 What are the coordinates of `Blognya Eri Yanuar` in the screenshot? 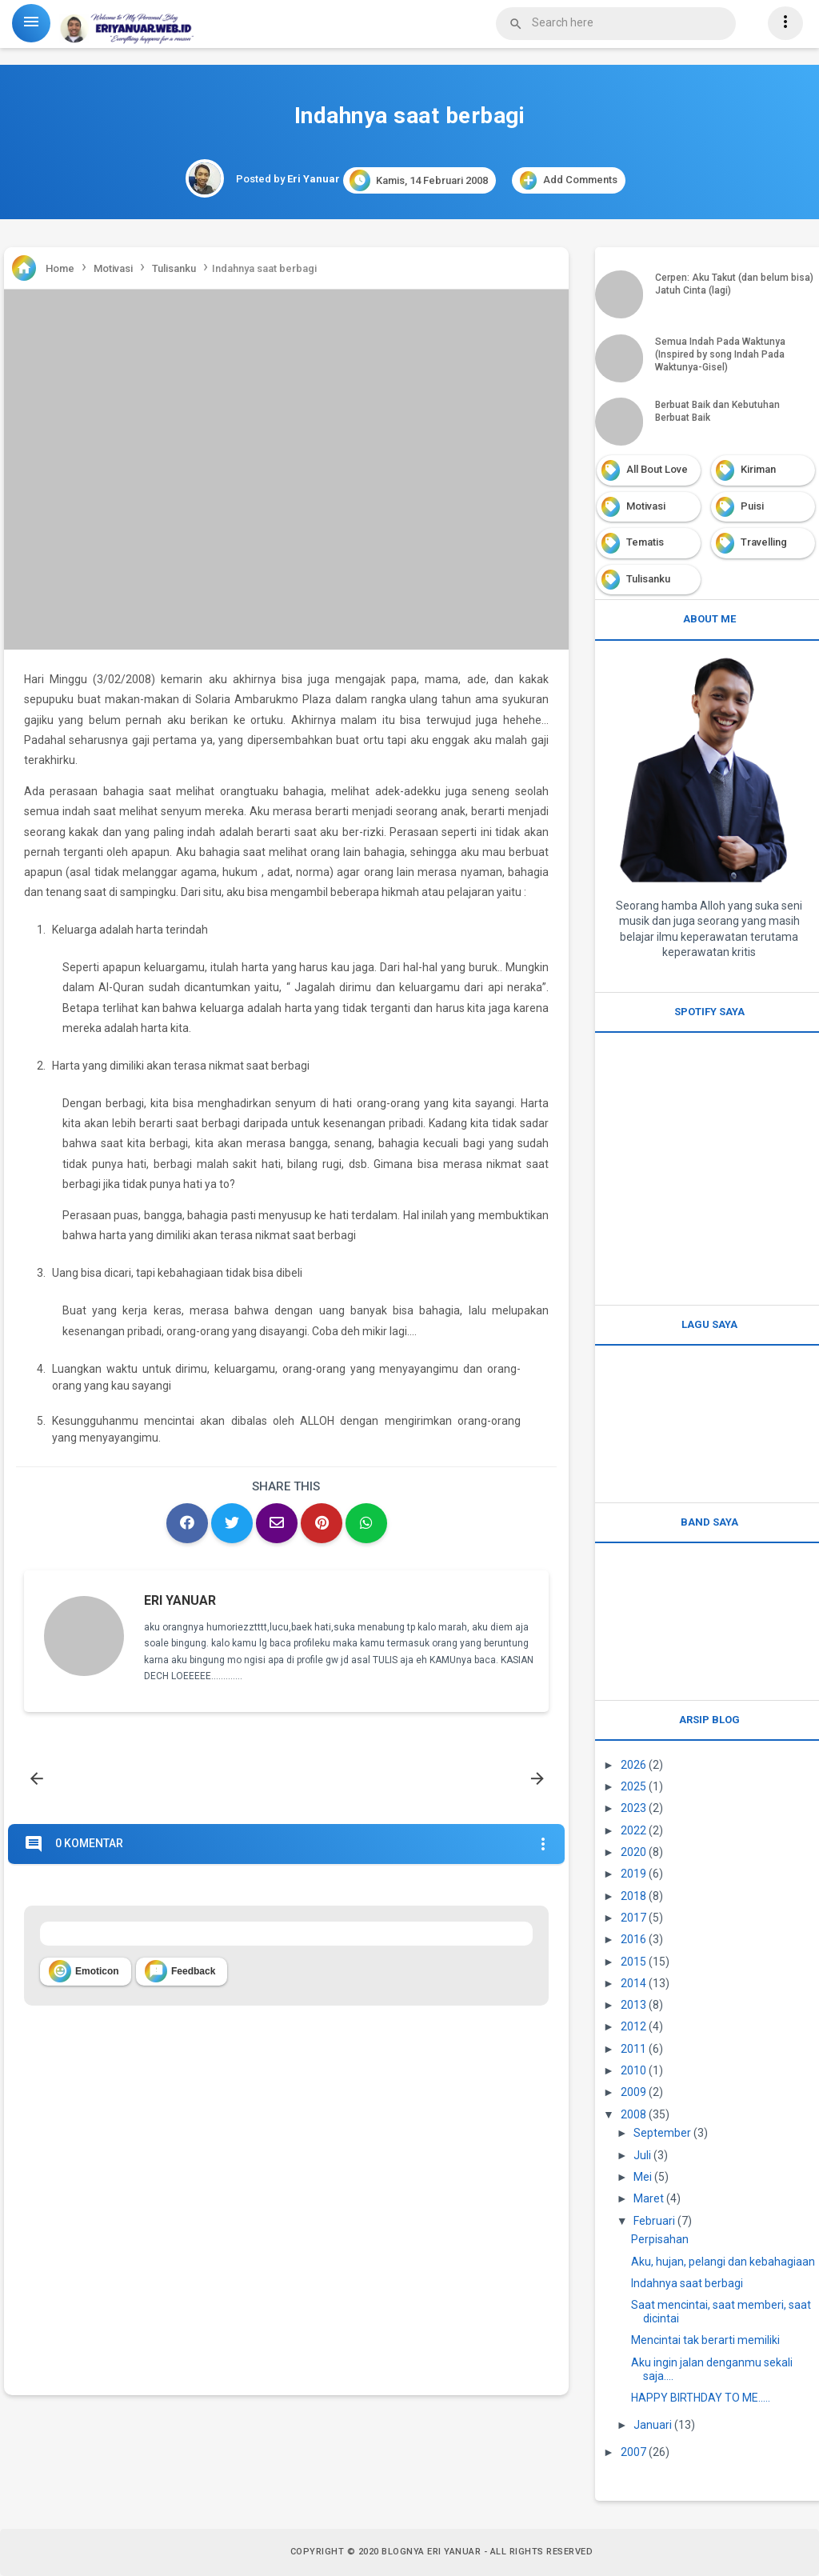 It's located at (431, 2551).